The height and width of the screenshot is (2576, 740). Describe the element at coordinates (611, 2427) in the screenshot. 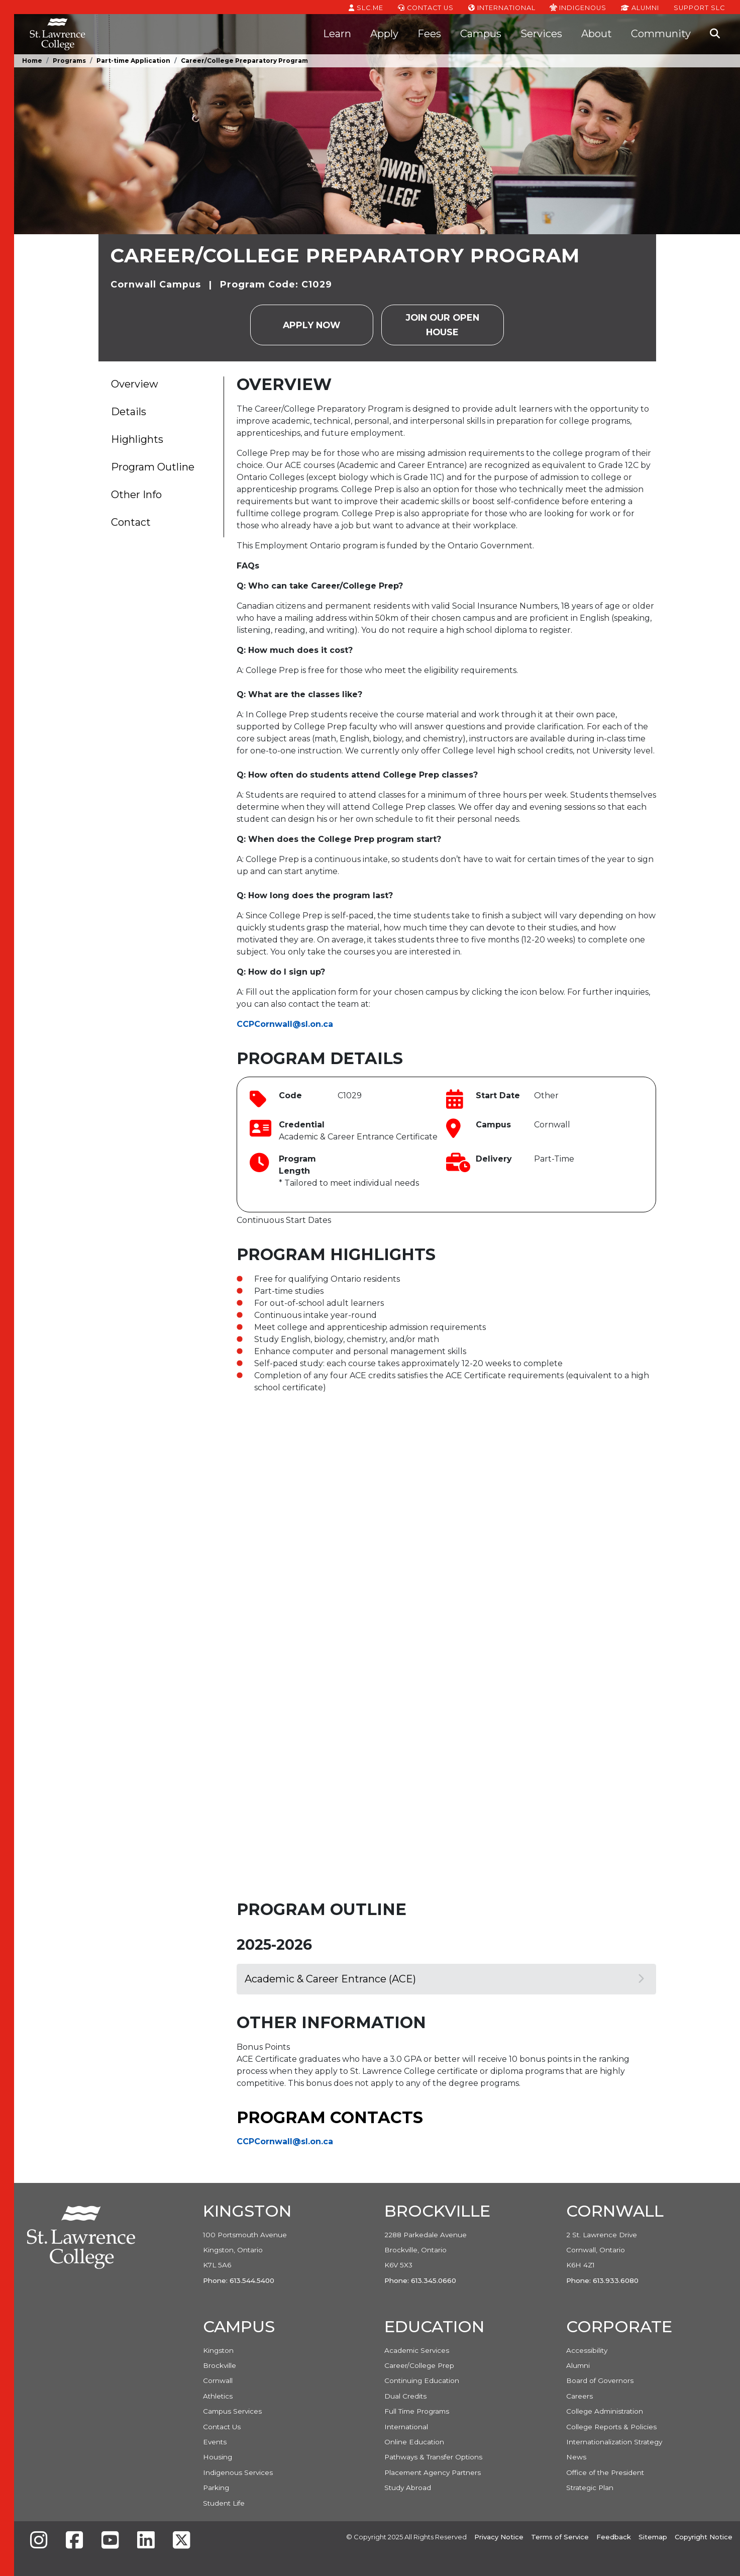

I see `College Reports & Policies` at that location.